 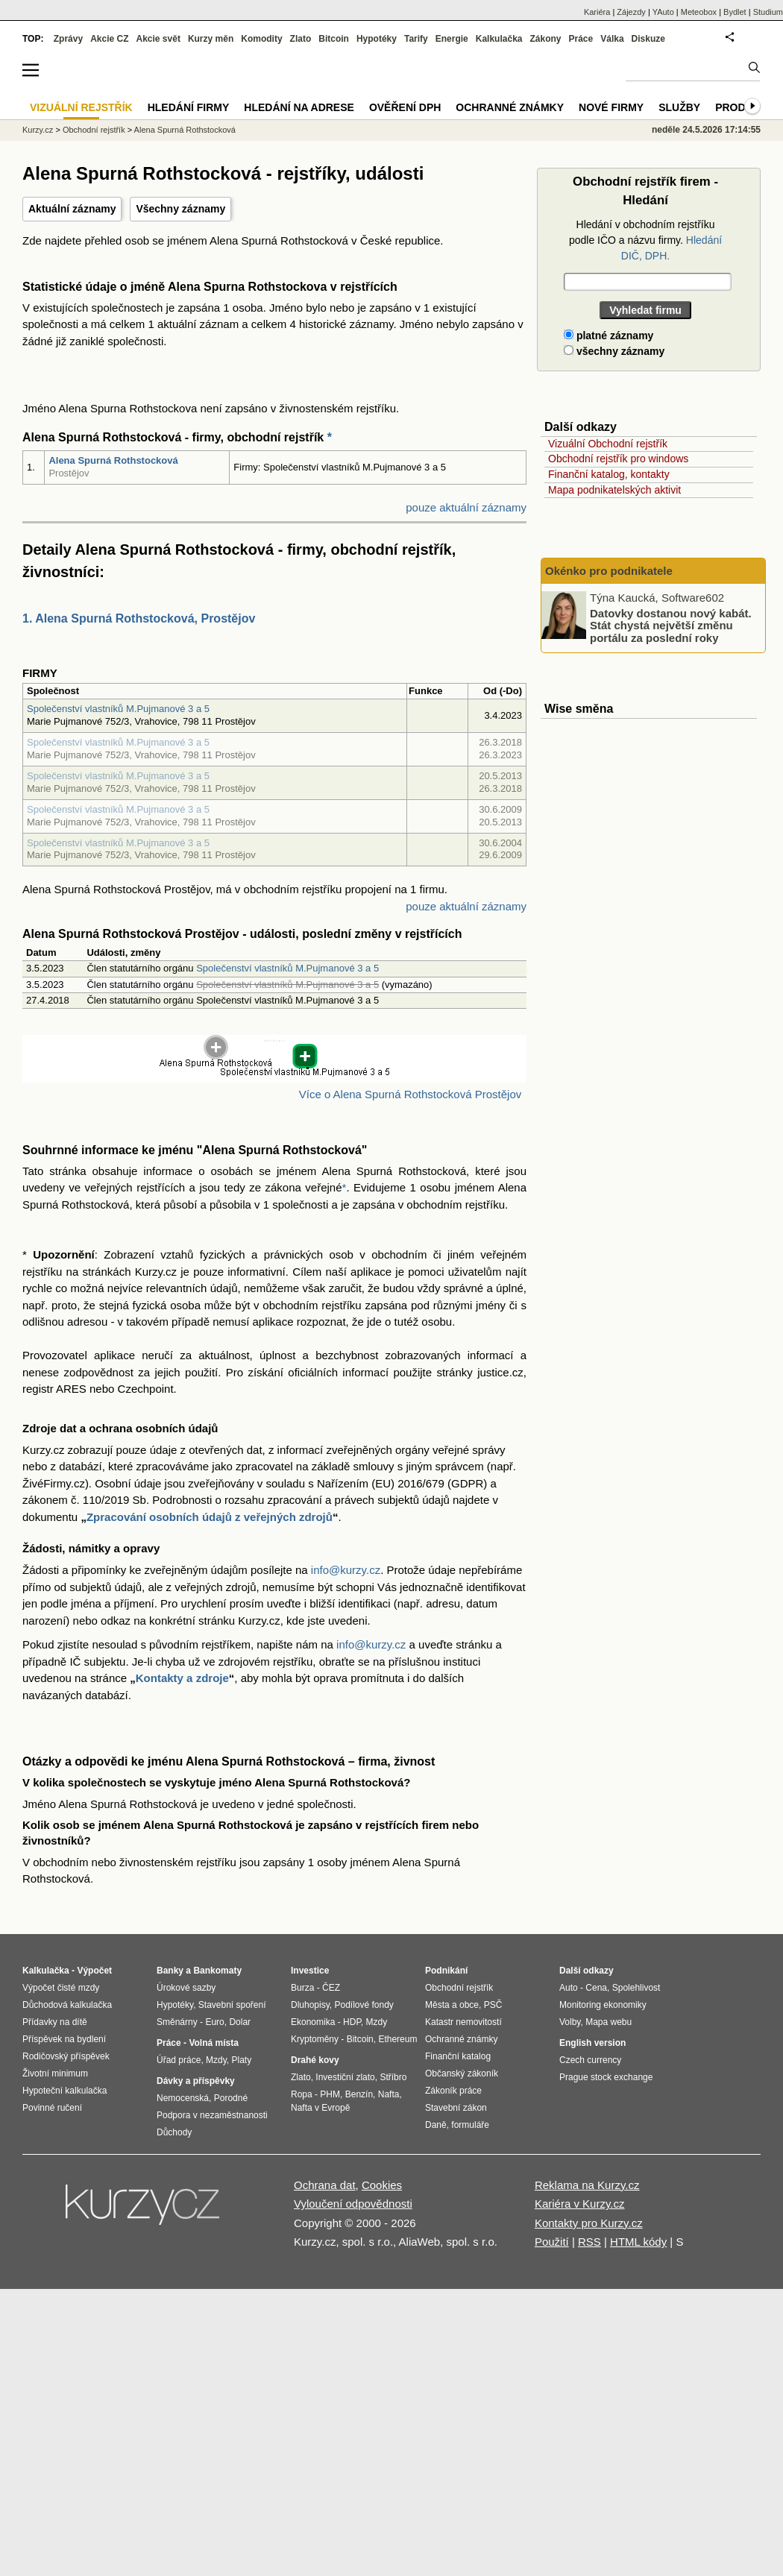 What do you see at coordinates (609, 570) in the screenshot?
I see `Okénko pro podnikatele` at bounding box center [609, 570].